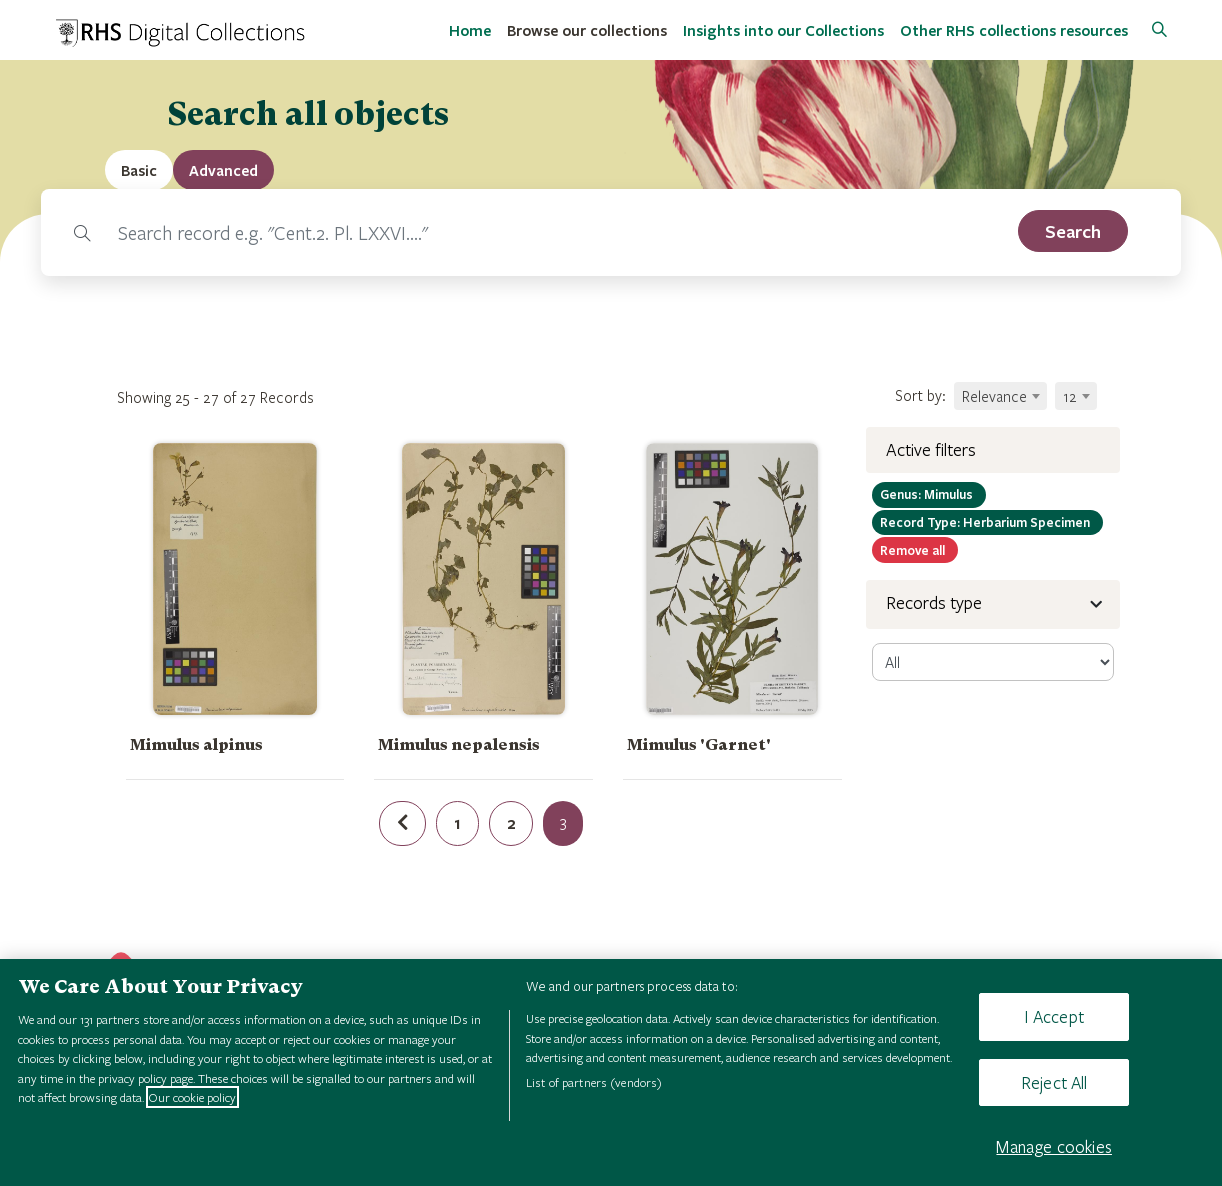 This screenshot has width=1222, height=1186. What do you see at coordinates (783, 30) in the screenshot?
I see `Insights into our Collections` at bounding box center [783, 30].